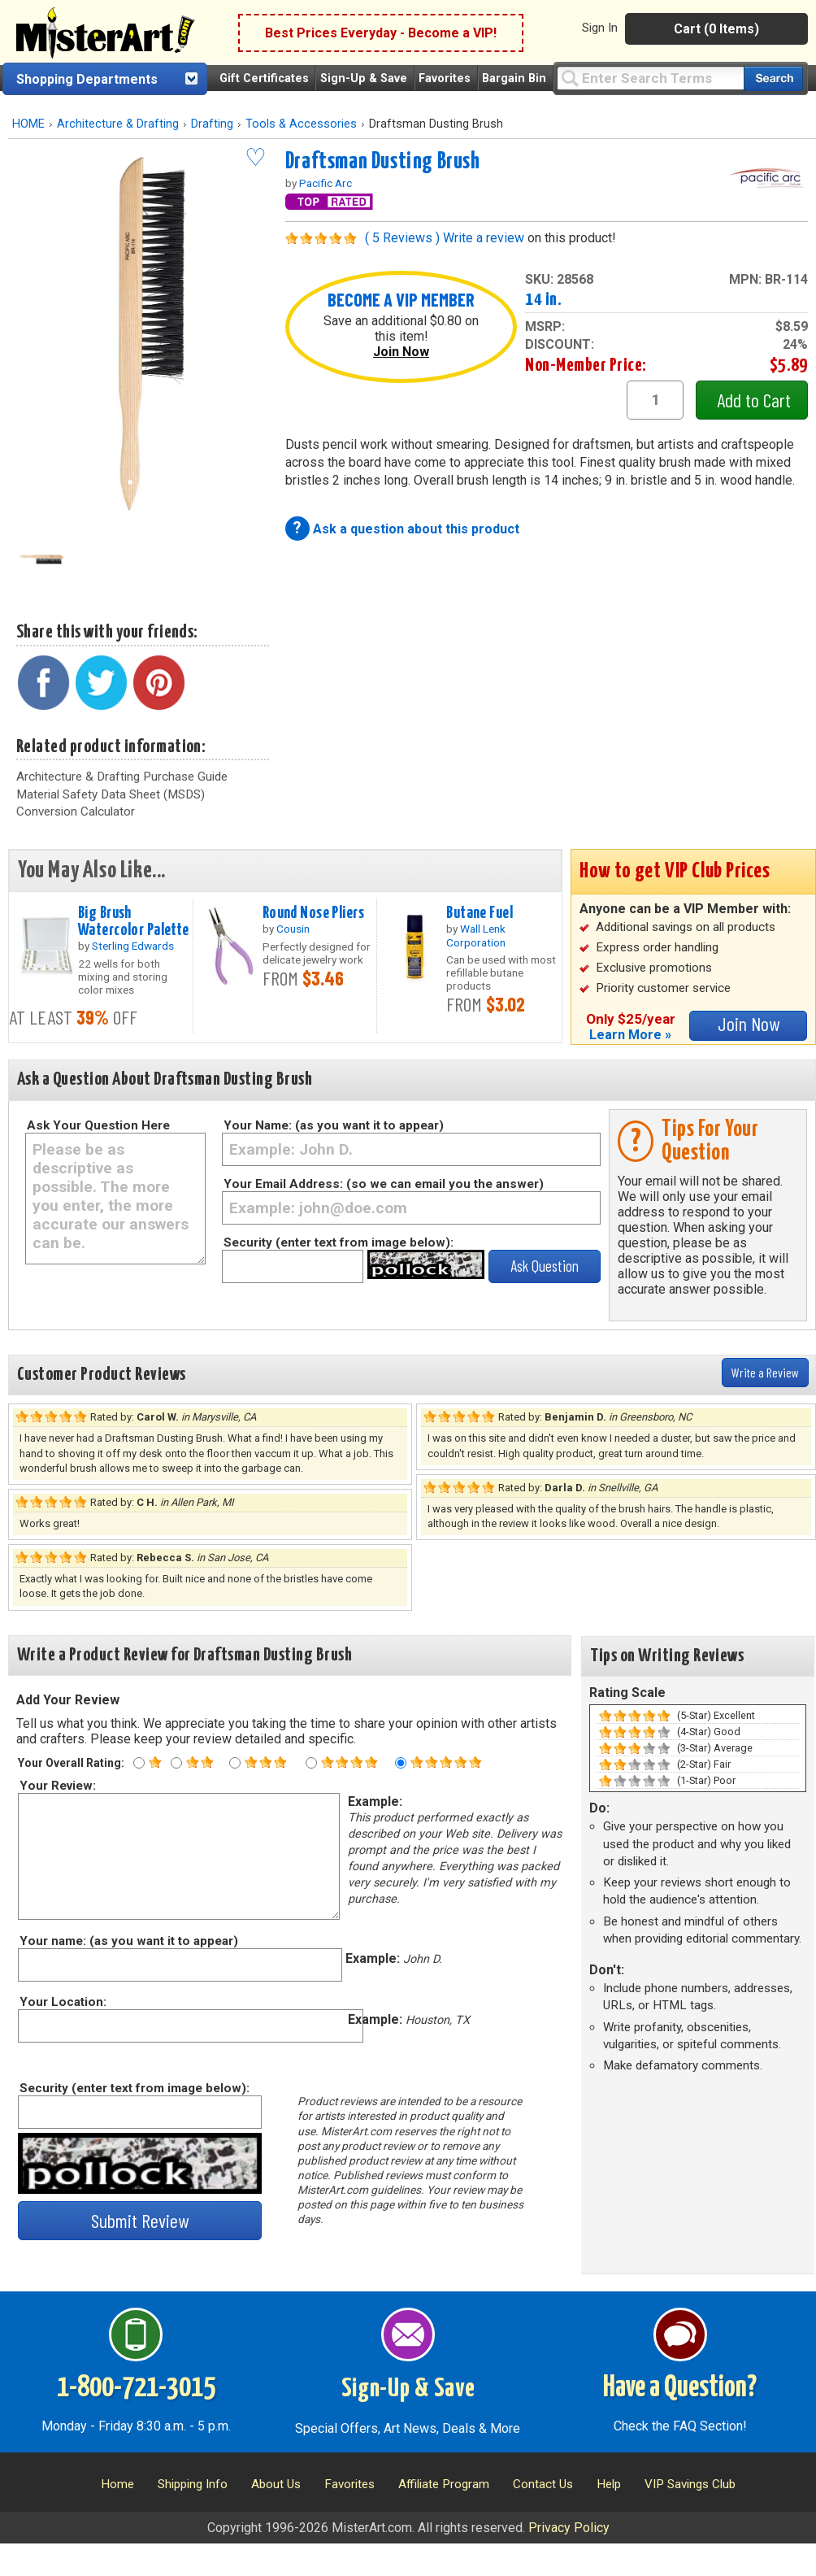 This screenshot has width=816, height=2576. What do you see at coordinates (122, 776) in the screenshot?
I see `Architecture & Drafting Purchase Guide` at bounding box center [122, 776].